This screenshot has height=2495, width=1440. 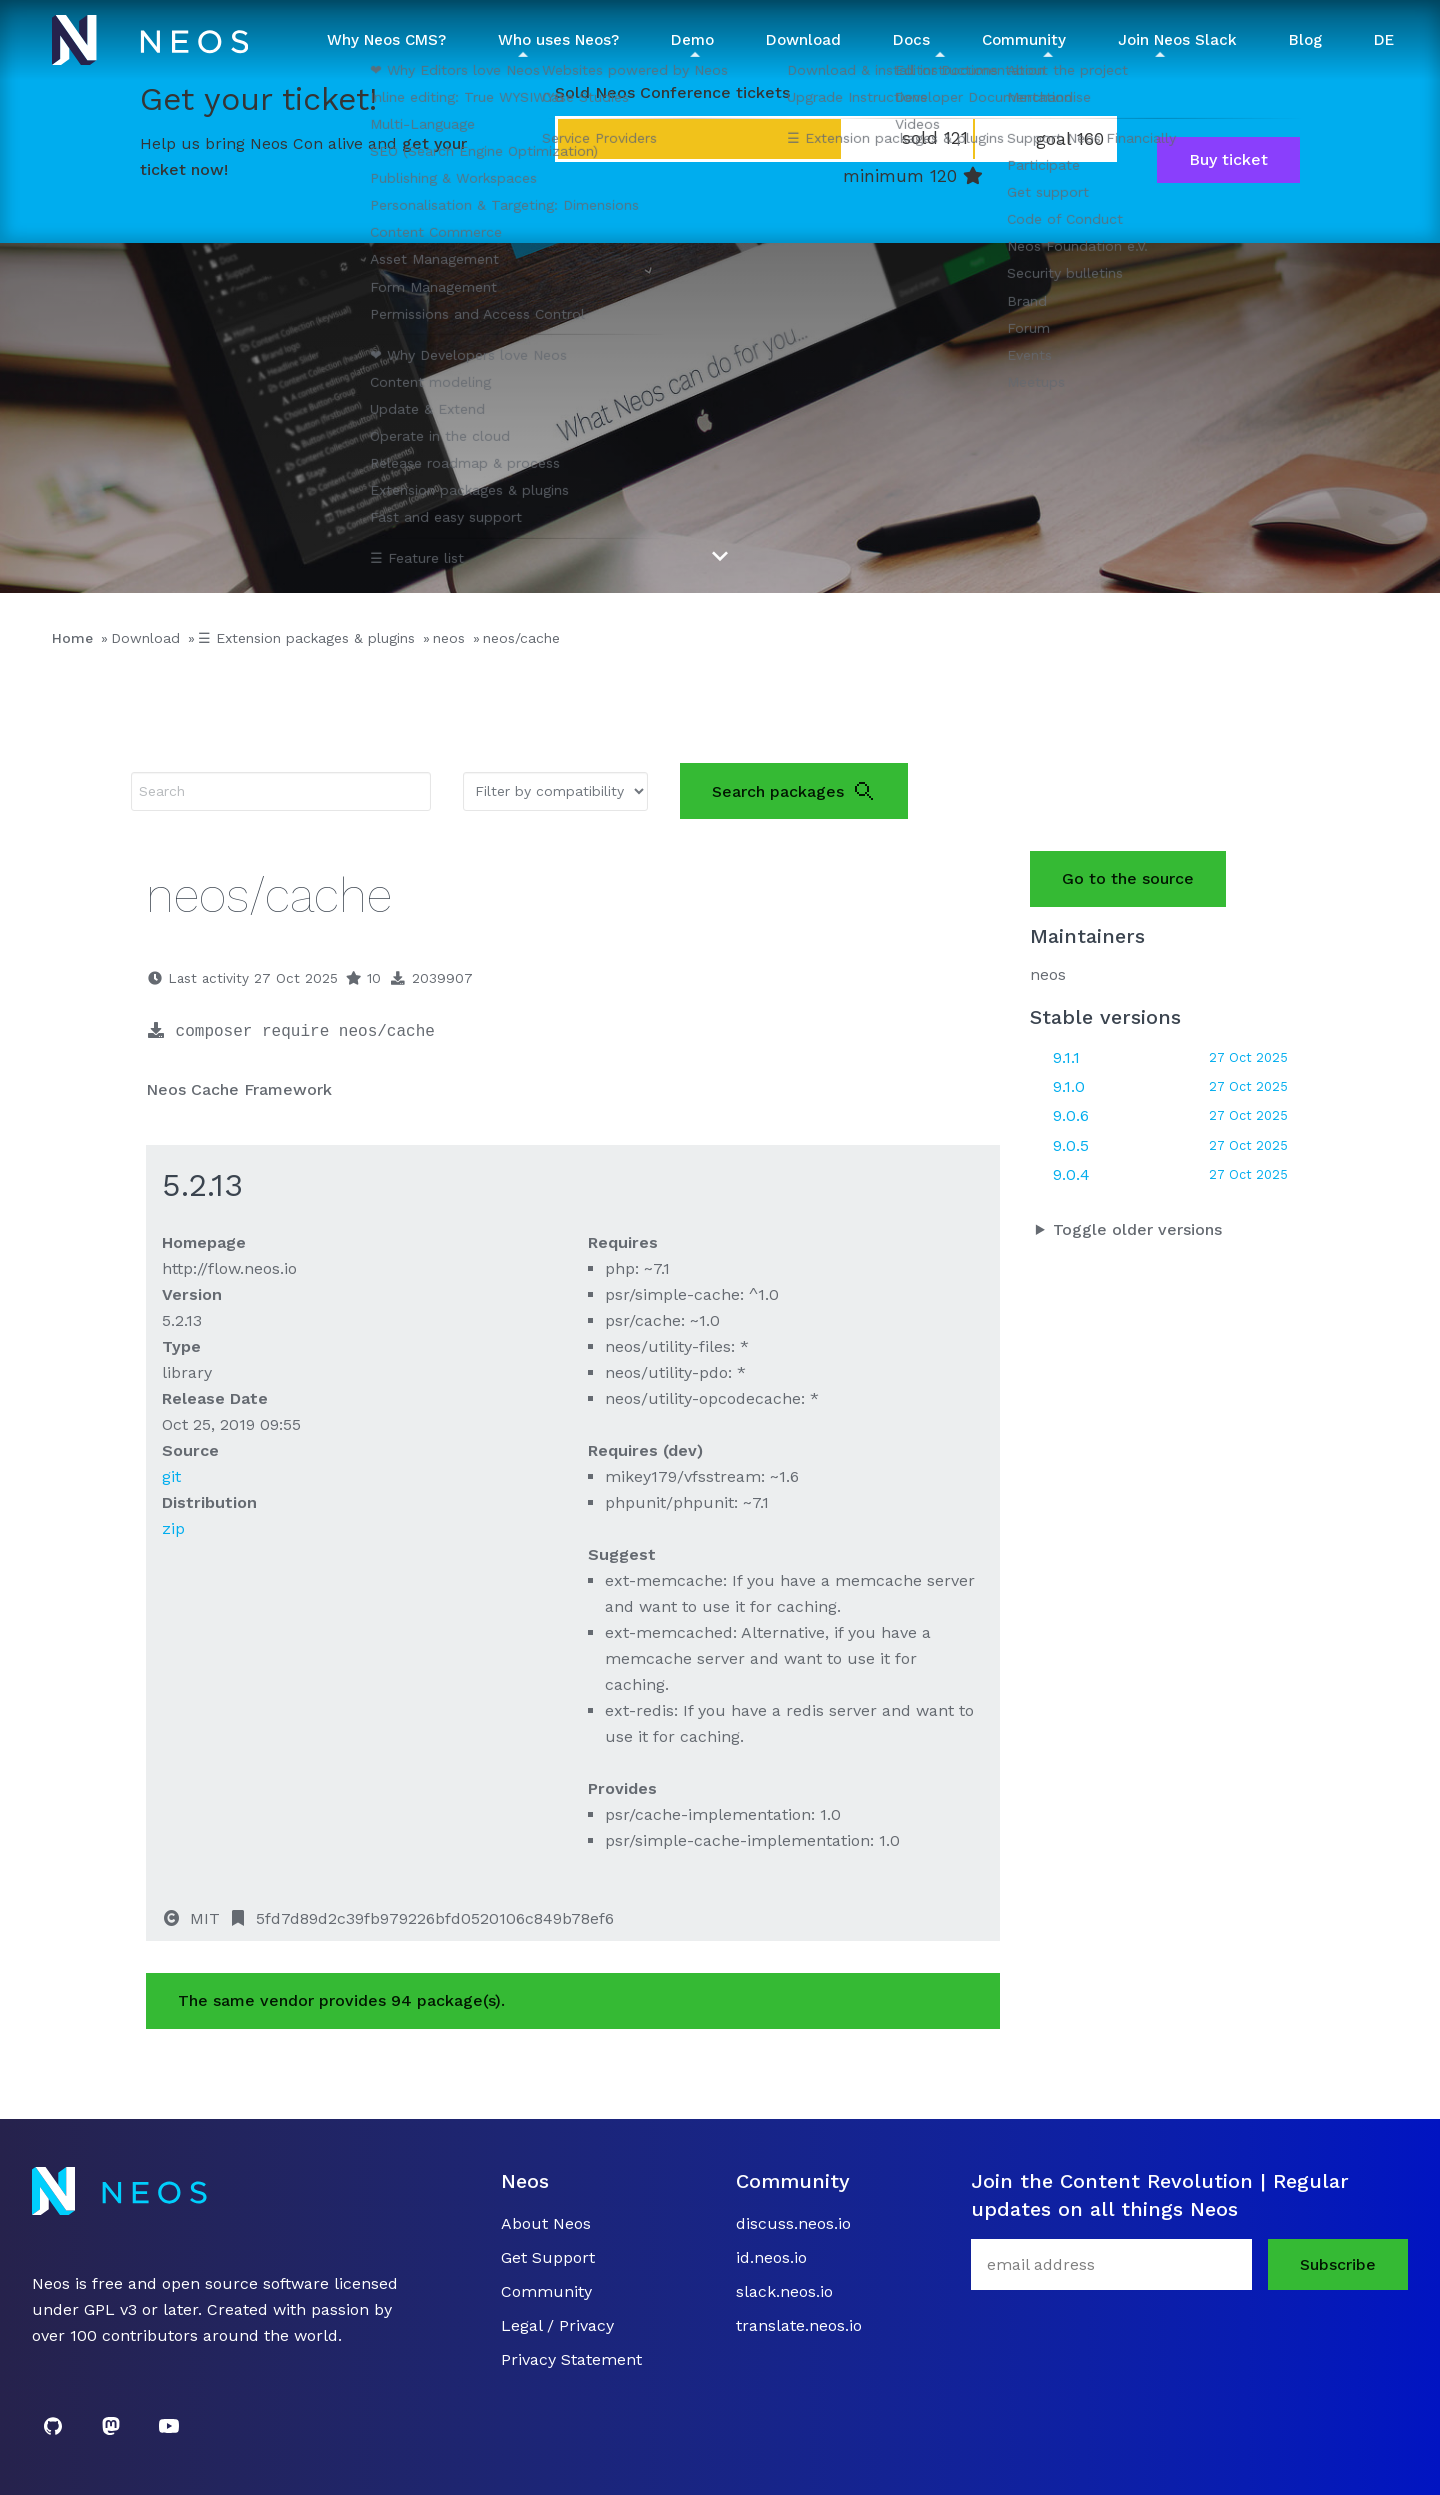 I want to click on The same vendor provides 94 package(s)., so click(x=341, y=2000).